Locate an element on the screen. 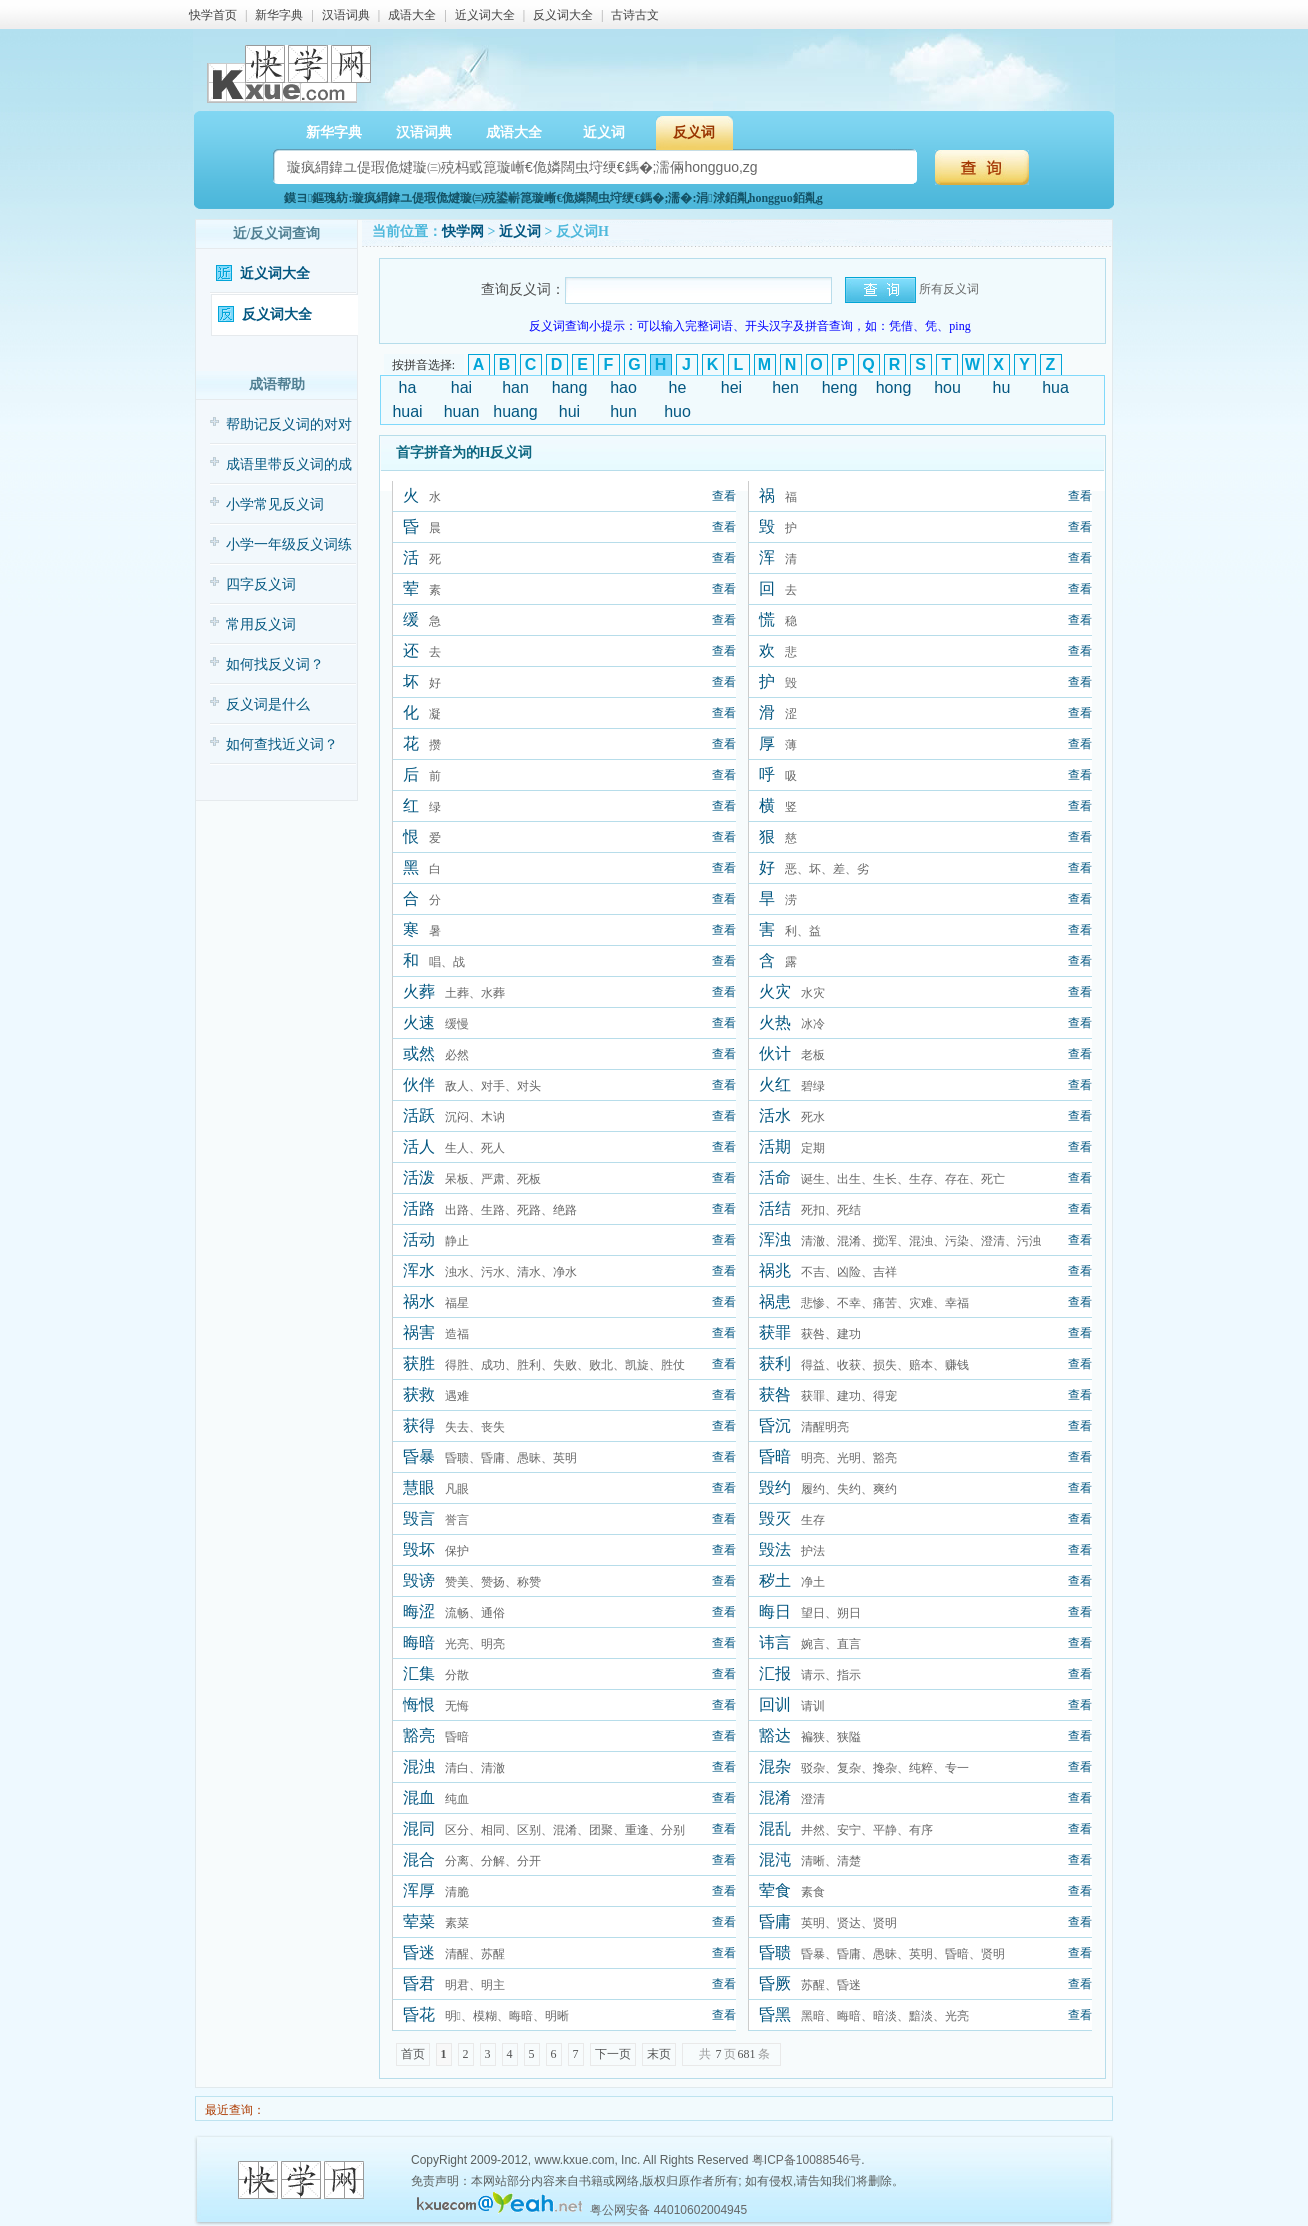  毁约 is located at coordinates (775, 1487).